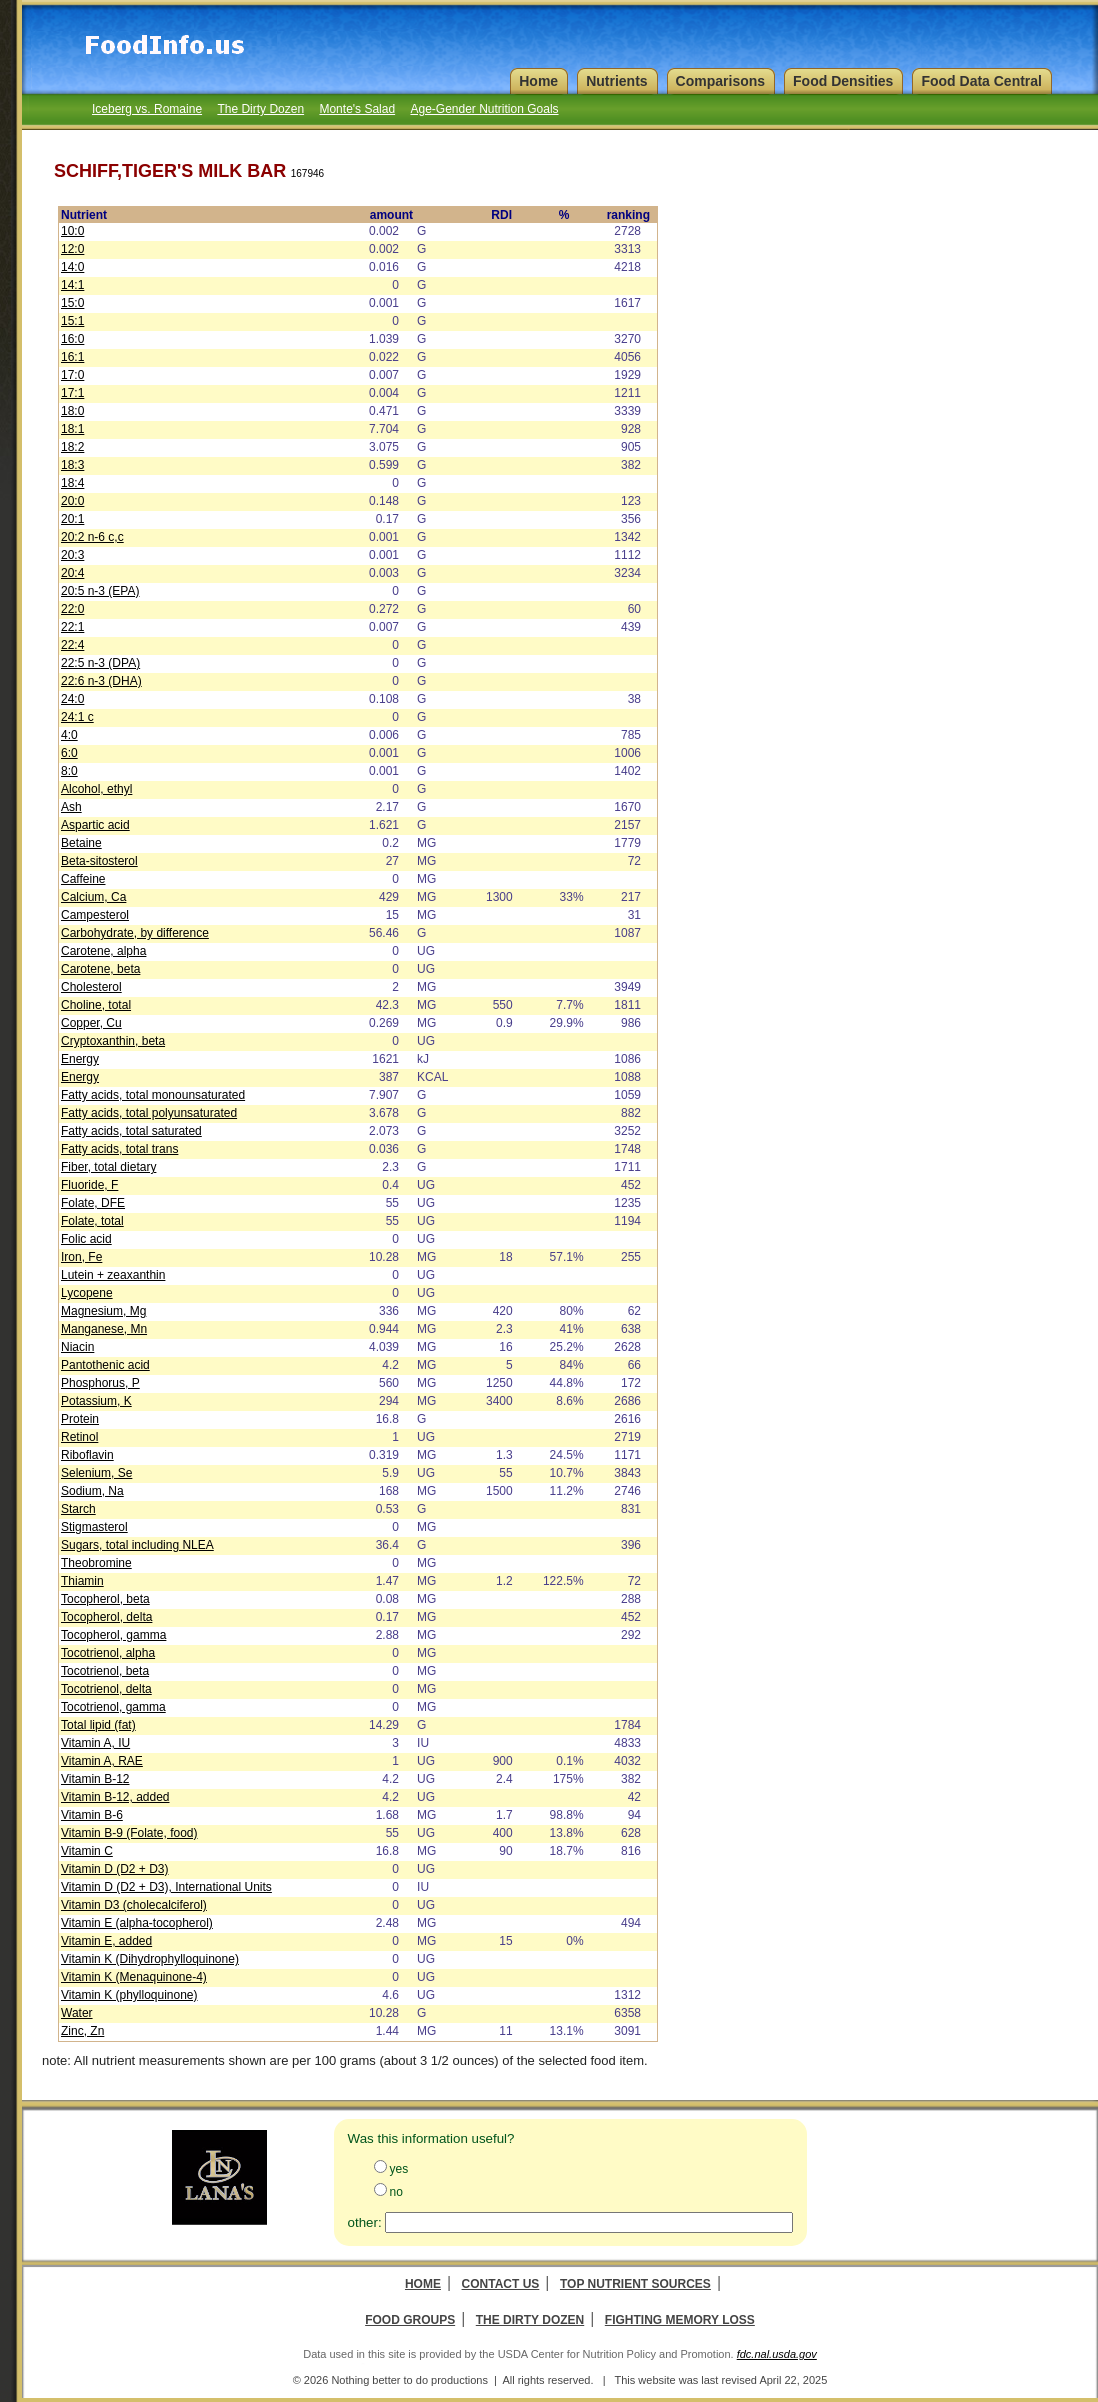 The image size is (1098, 2402). I want to click on 20:1, so click(72, 519).